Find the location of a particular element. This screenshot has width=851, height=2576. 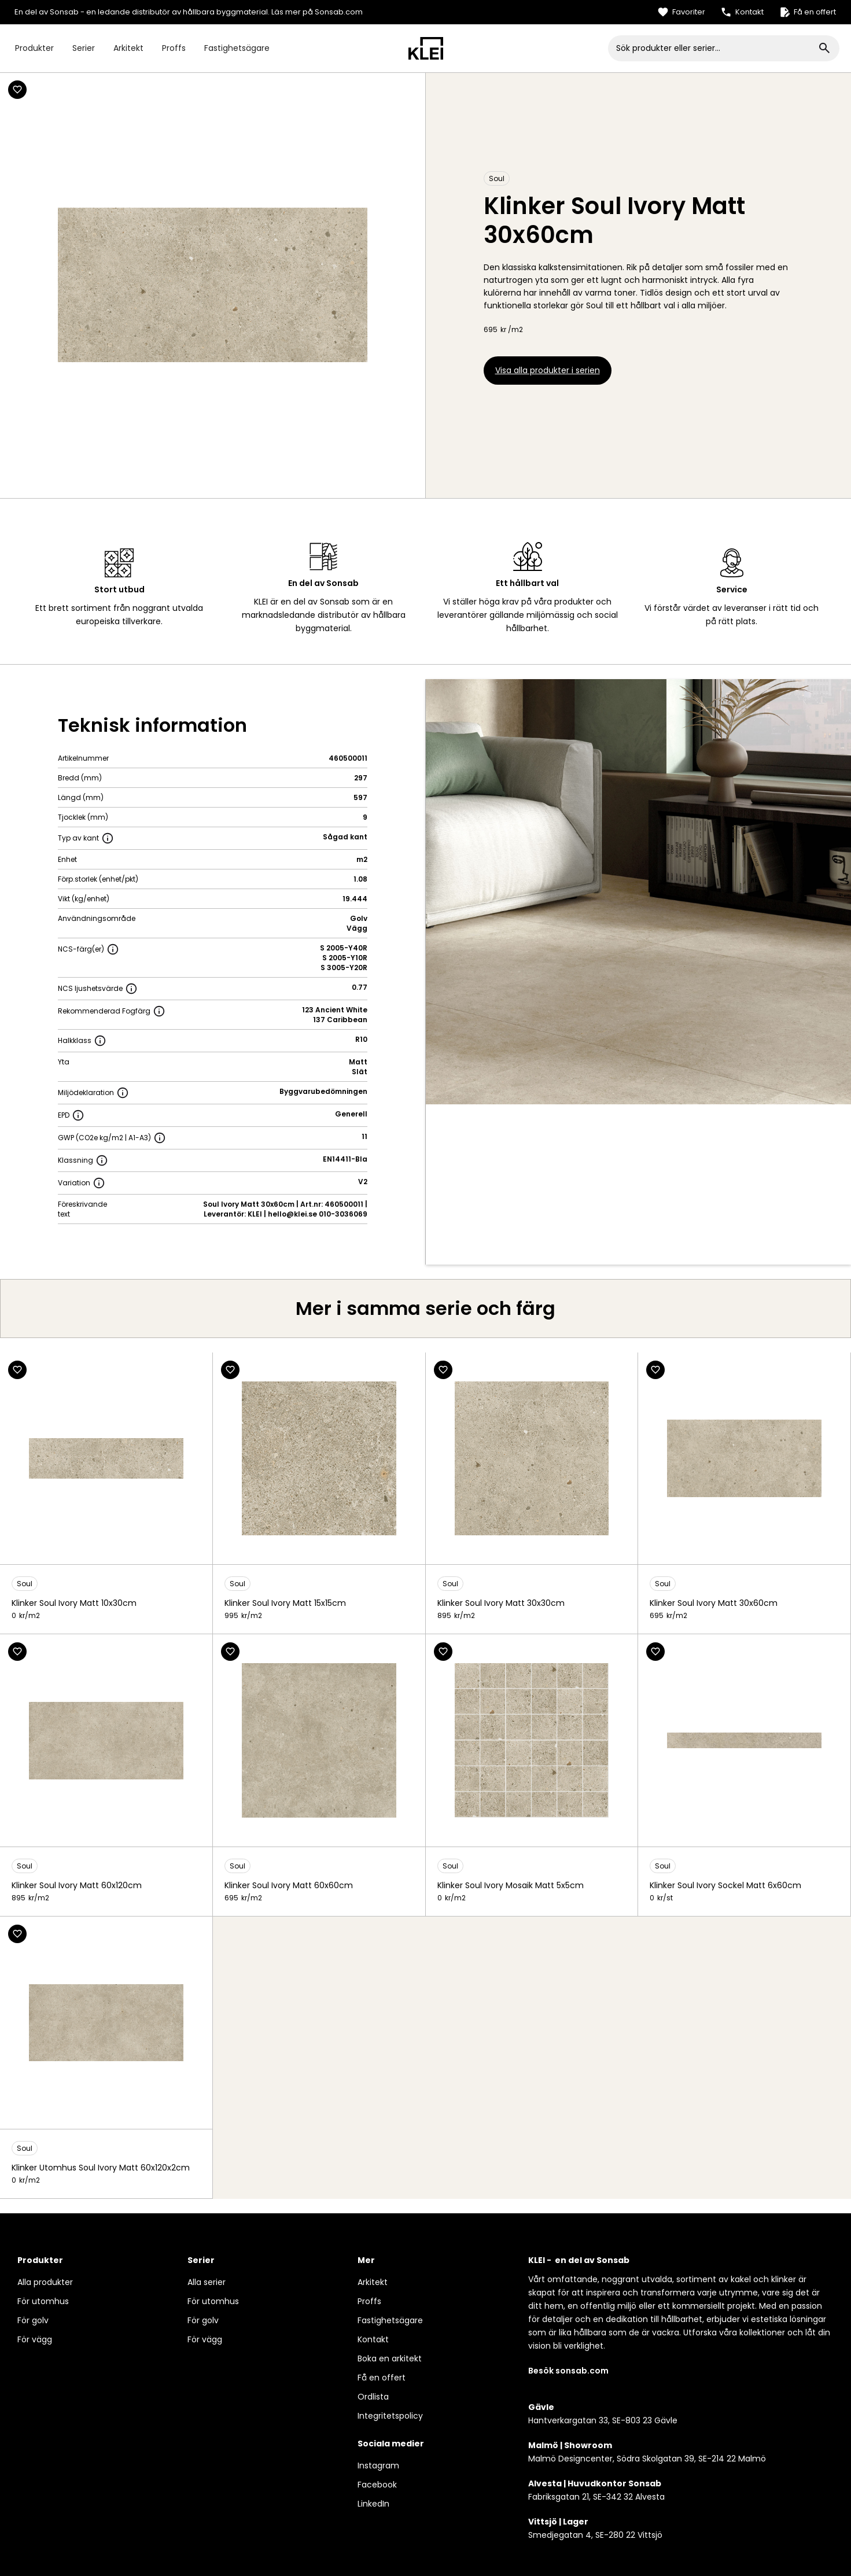

Få en offert is located at coordinates (382, 2377).